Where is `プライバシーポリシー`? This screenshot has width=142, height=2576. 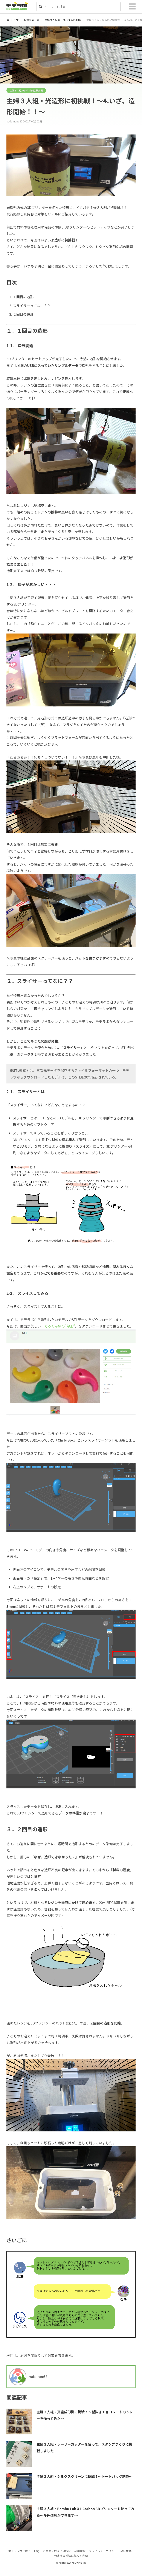
プライバシーポリシー is located at coordinates (103, 2551).